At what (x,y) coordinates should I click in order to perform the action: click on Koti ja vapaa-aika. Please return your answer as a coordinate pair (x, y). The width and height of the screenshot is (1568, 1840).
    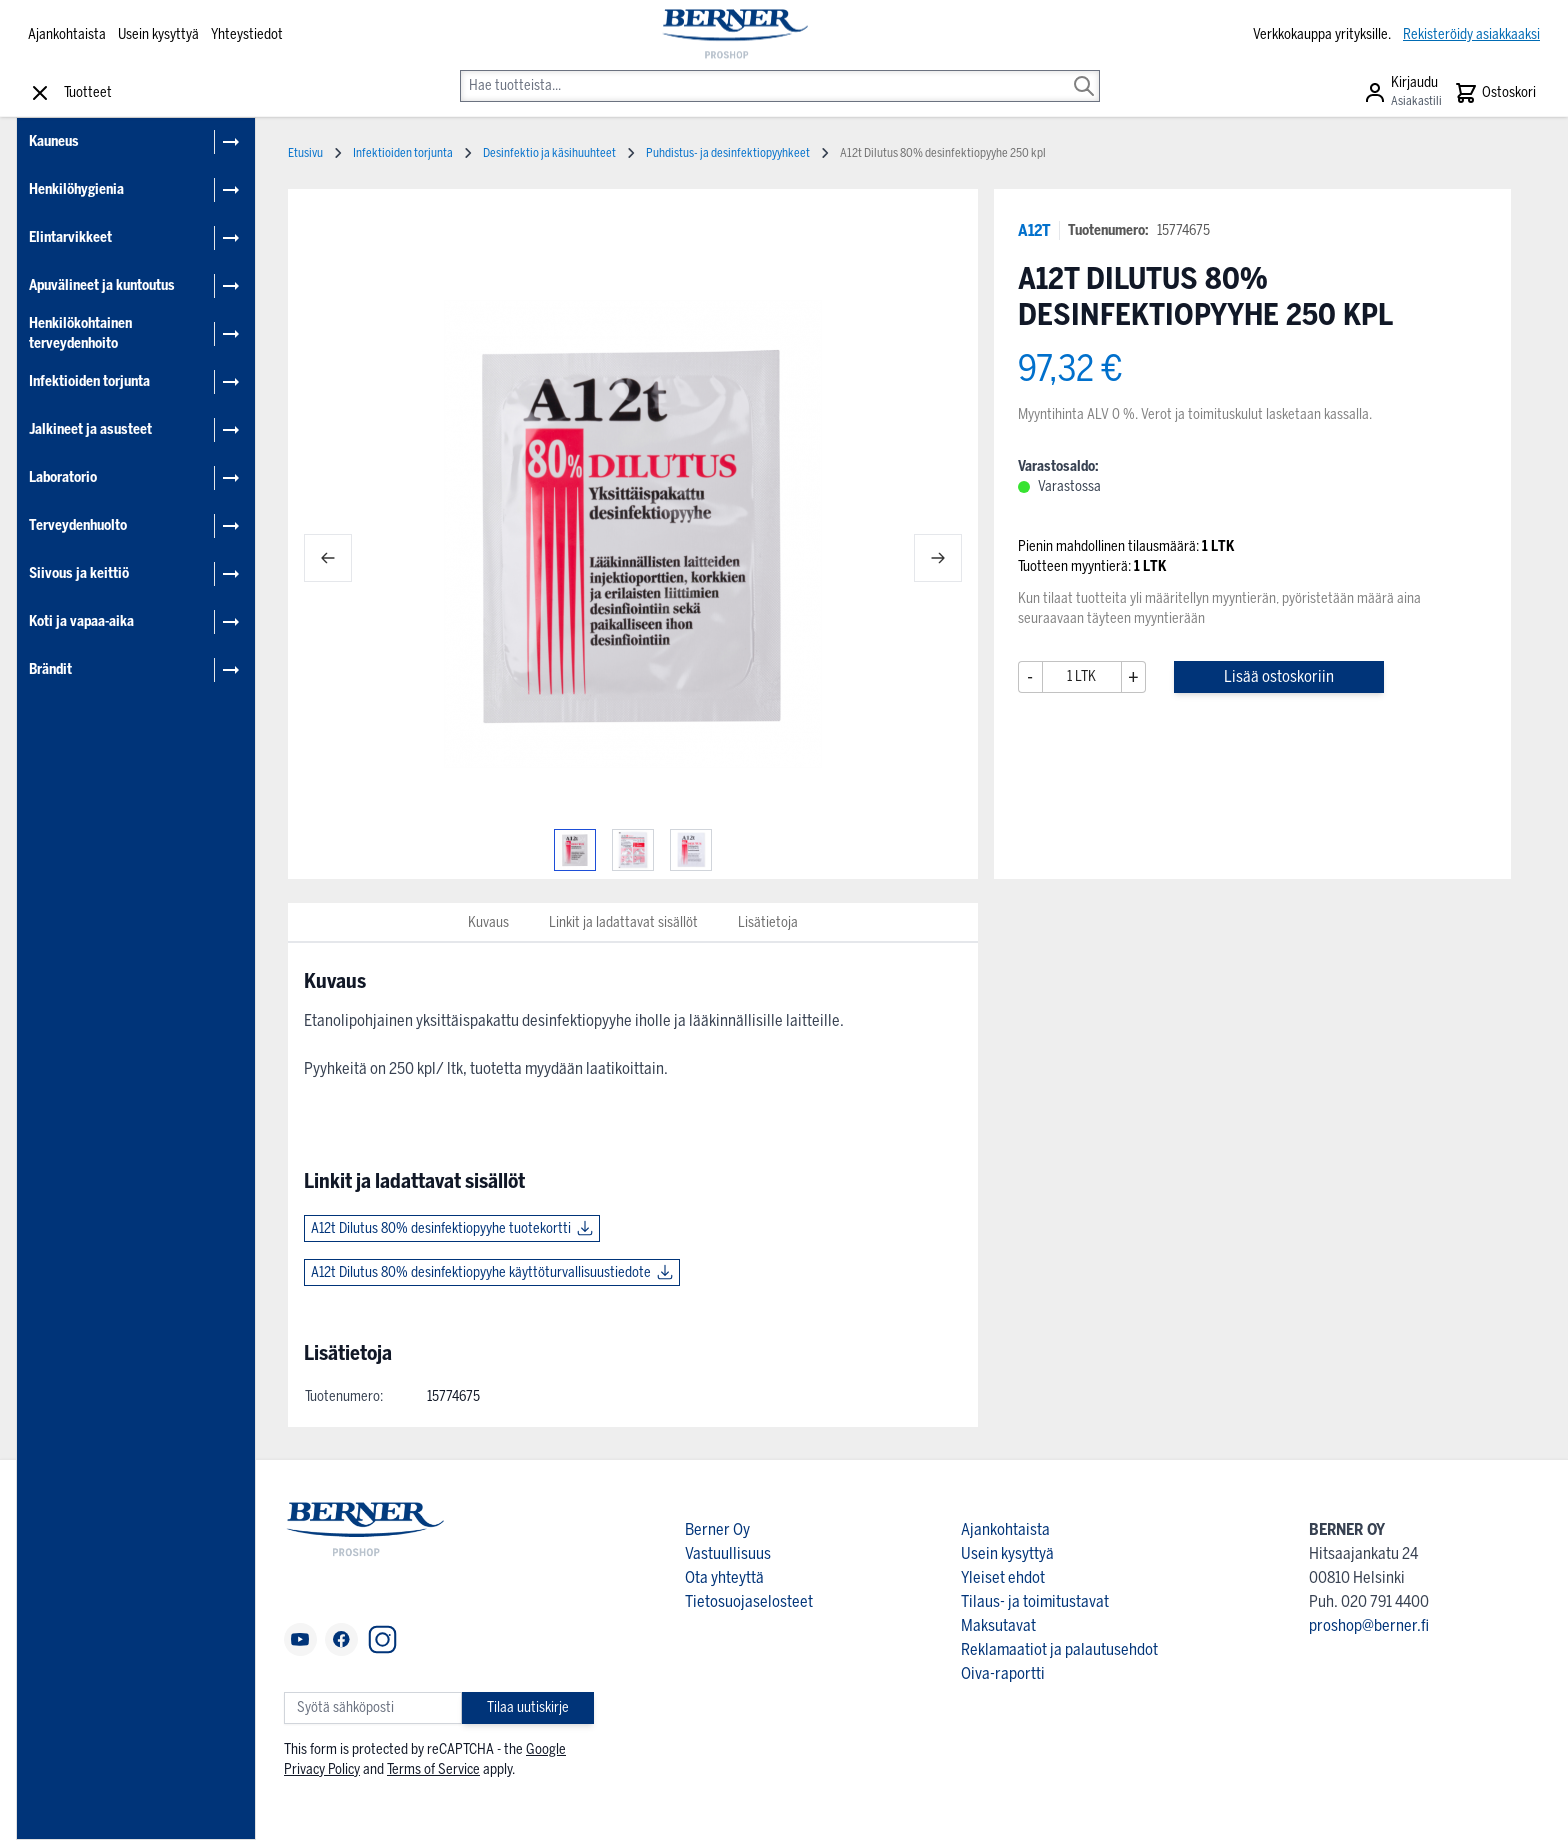
    Looking at the image, I should click on (81, 621).